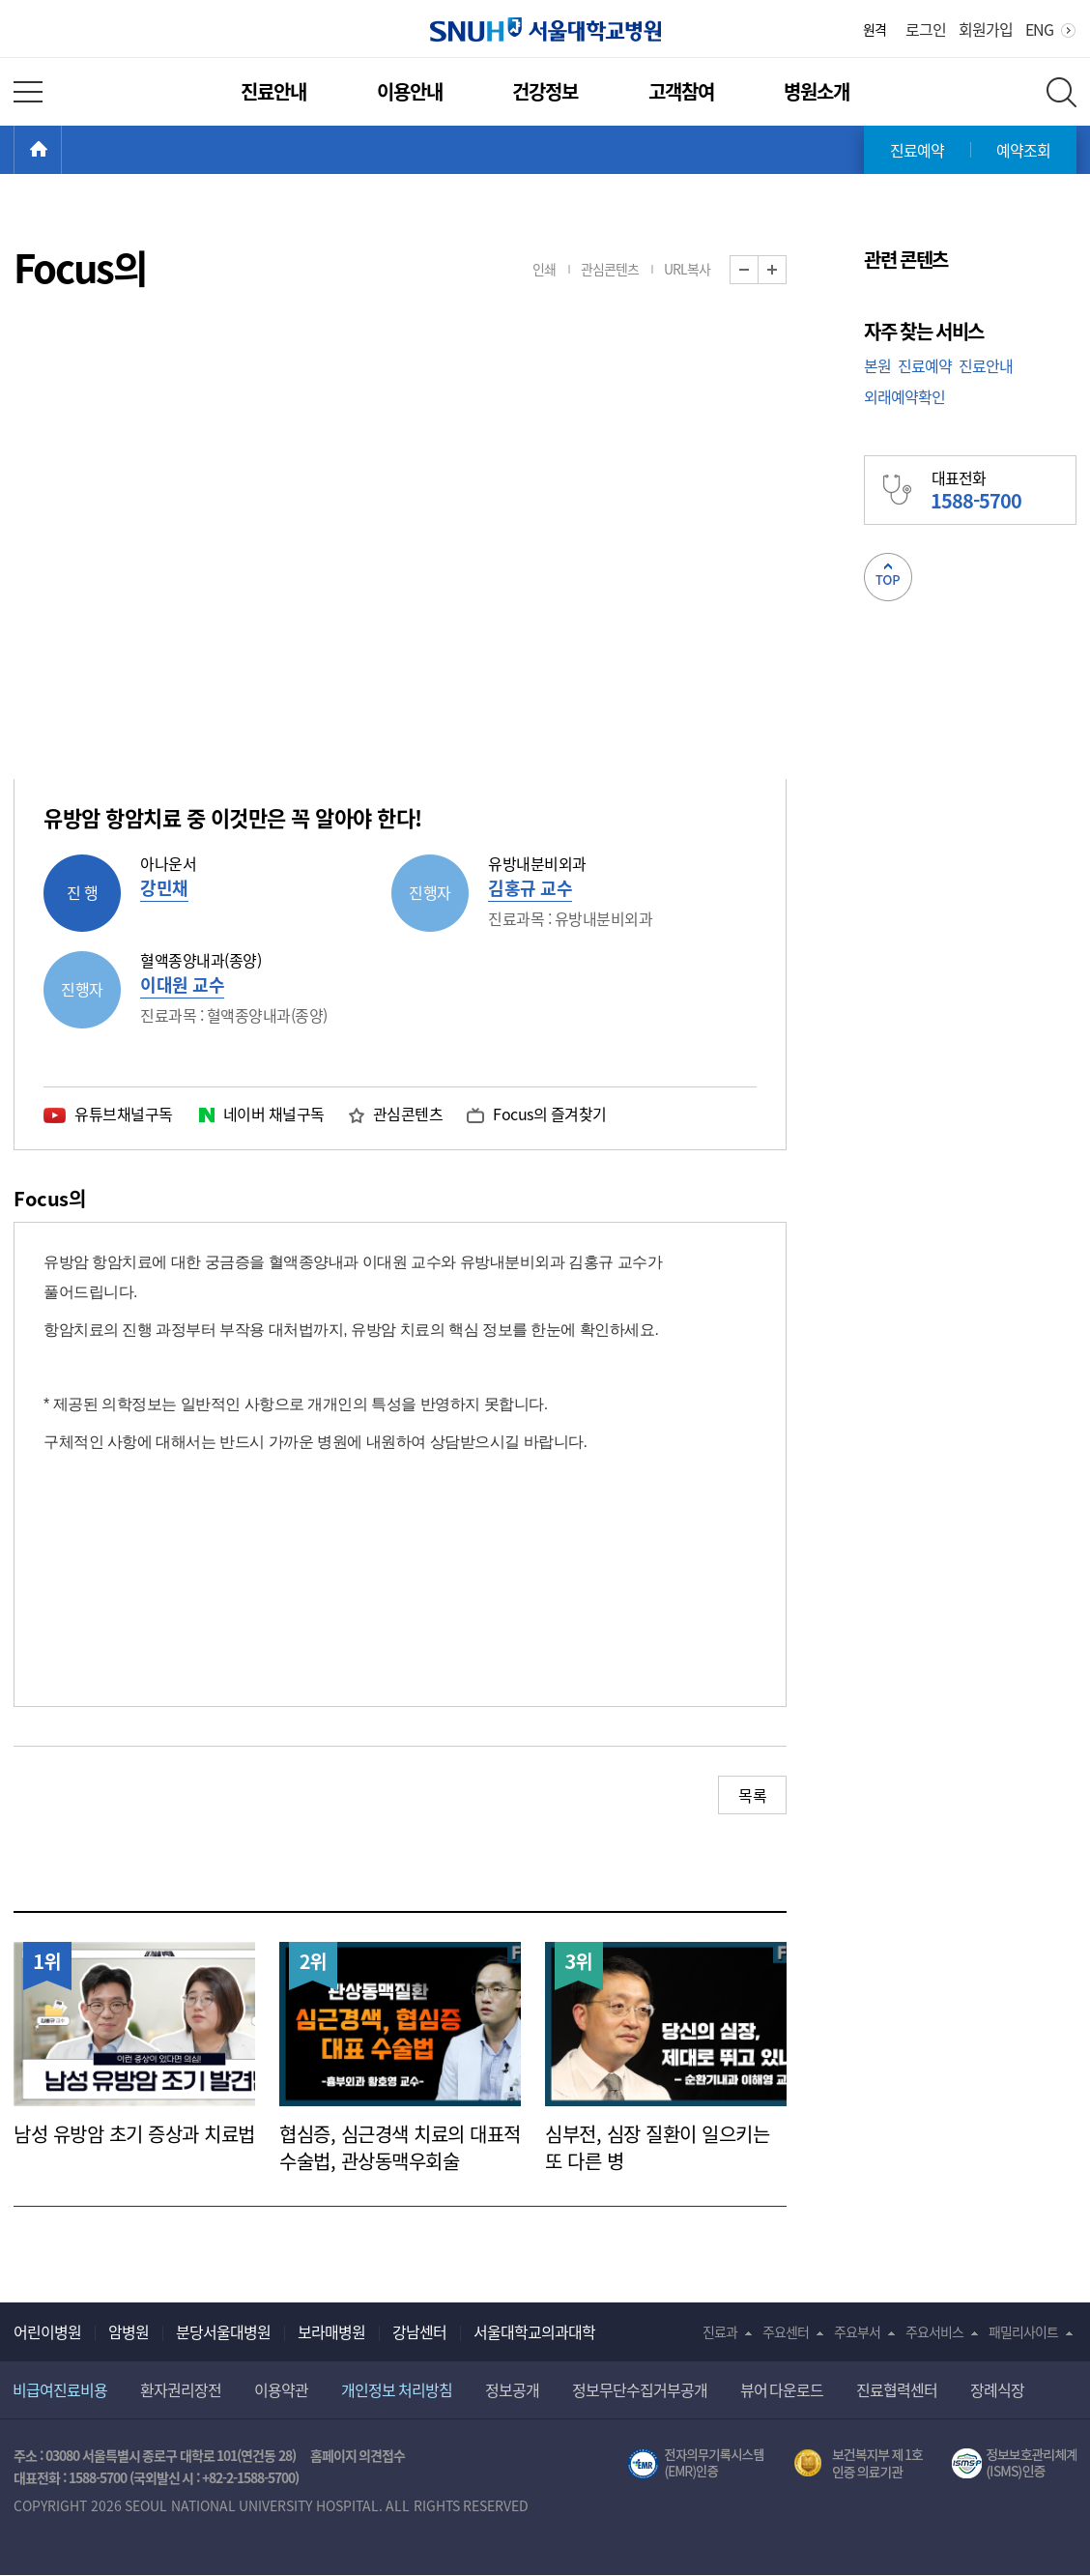  I want to click on 화면 축소, so click(758, 270).